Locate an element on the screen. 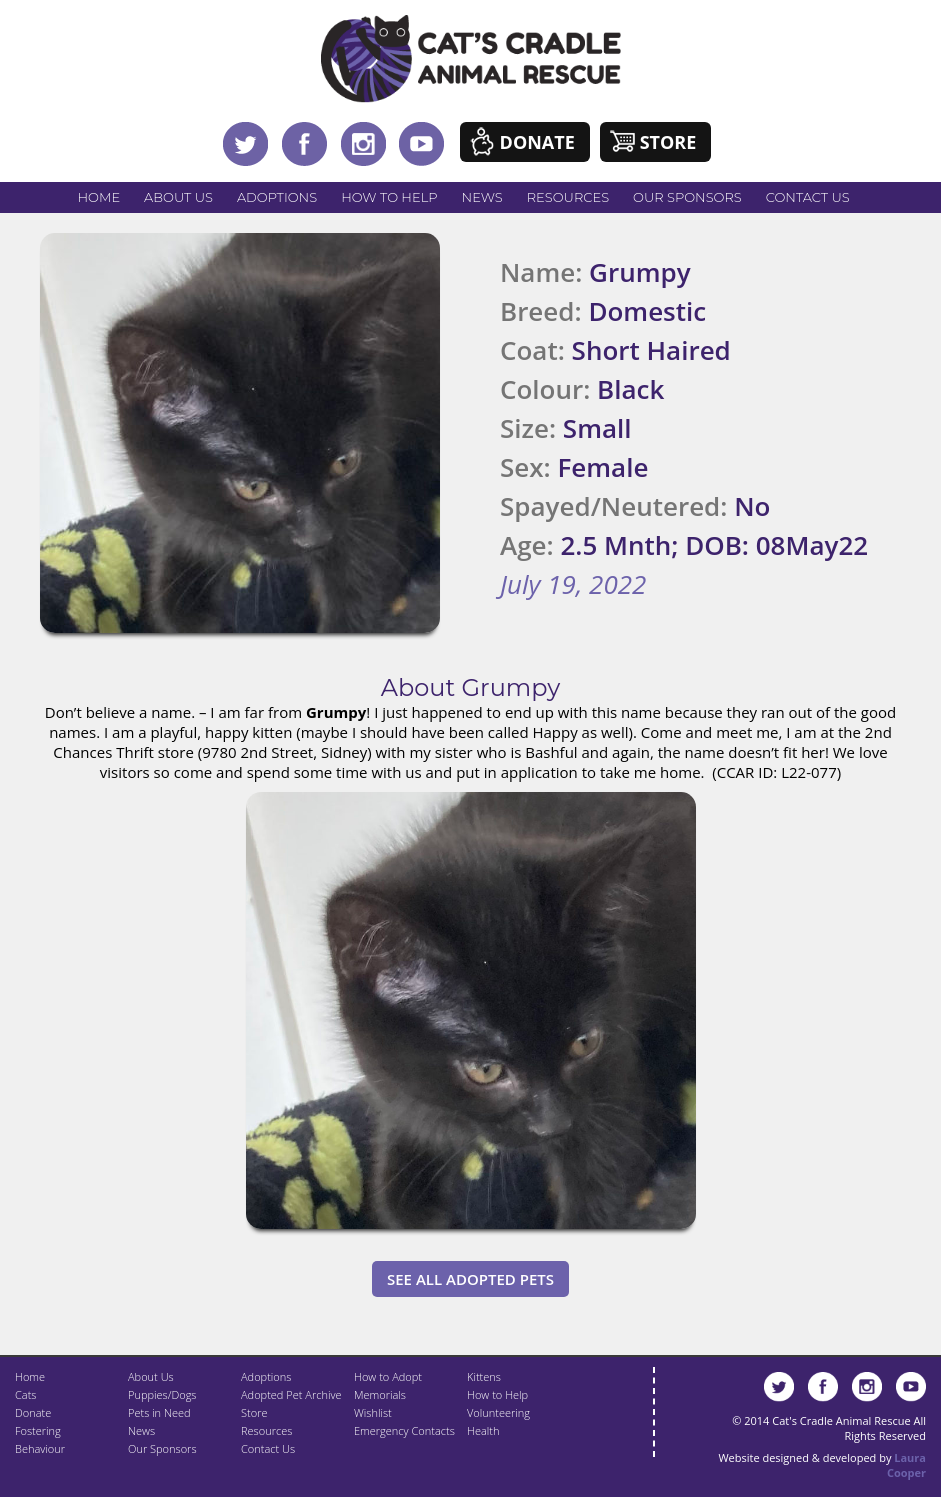 This screenshot has width=941, height=1497. Cats is located at coordinates (25, 1394).